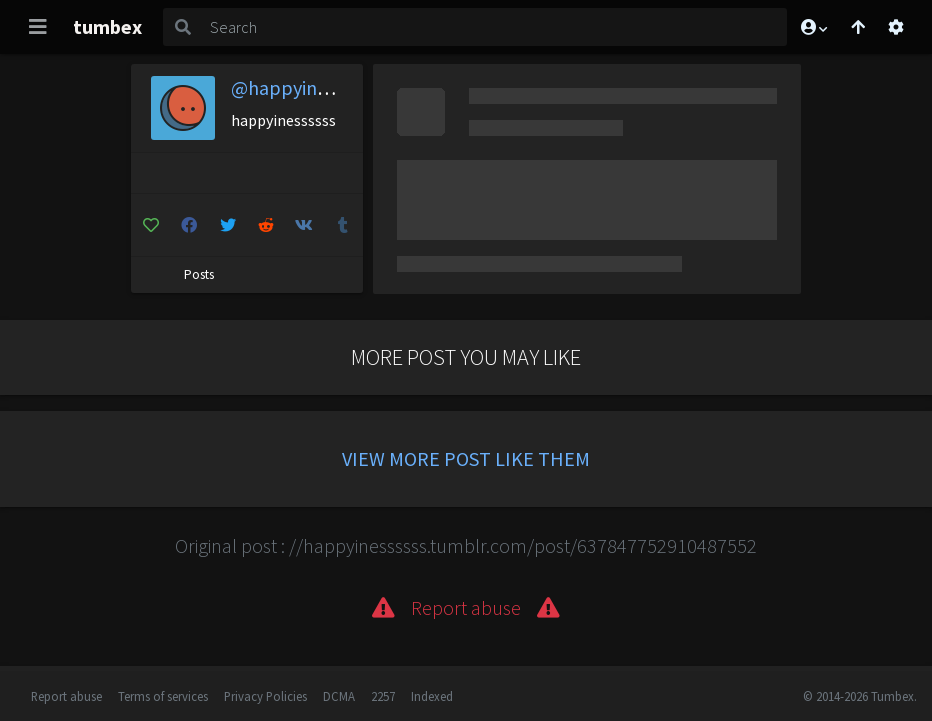 The image size is (932, 721). What do you see at coordinates (466, 458) in the screenshot?
I see `View more post like them` at bounding box center [466, 458].